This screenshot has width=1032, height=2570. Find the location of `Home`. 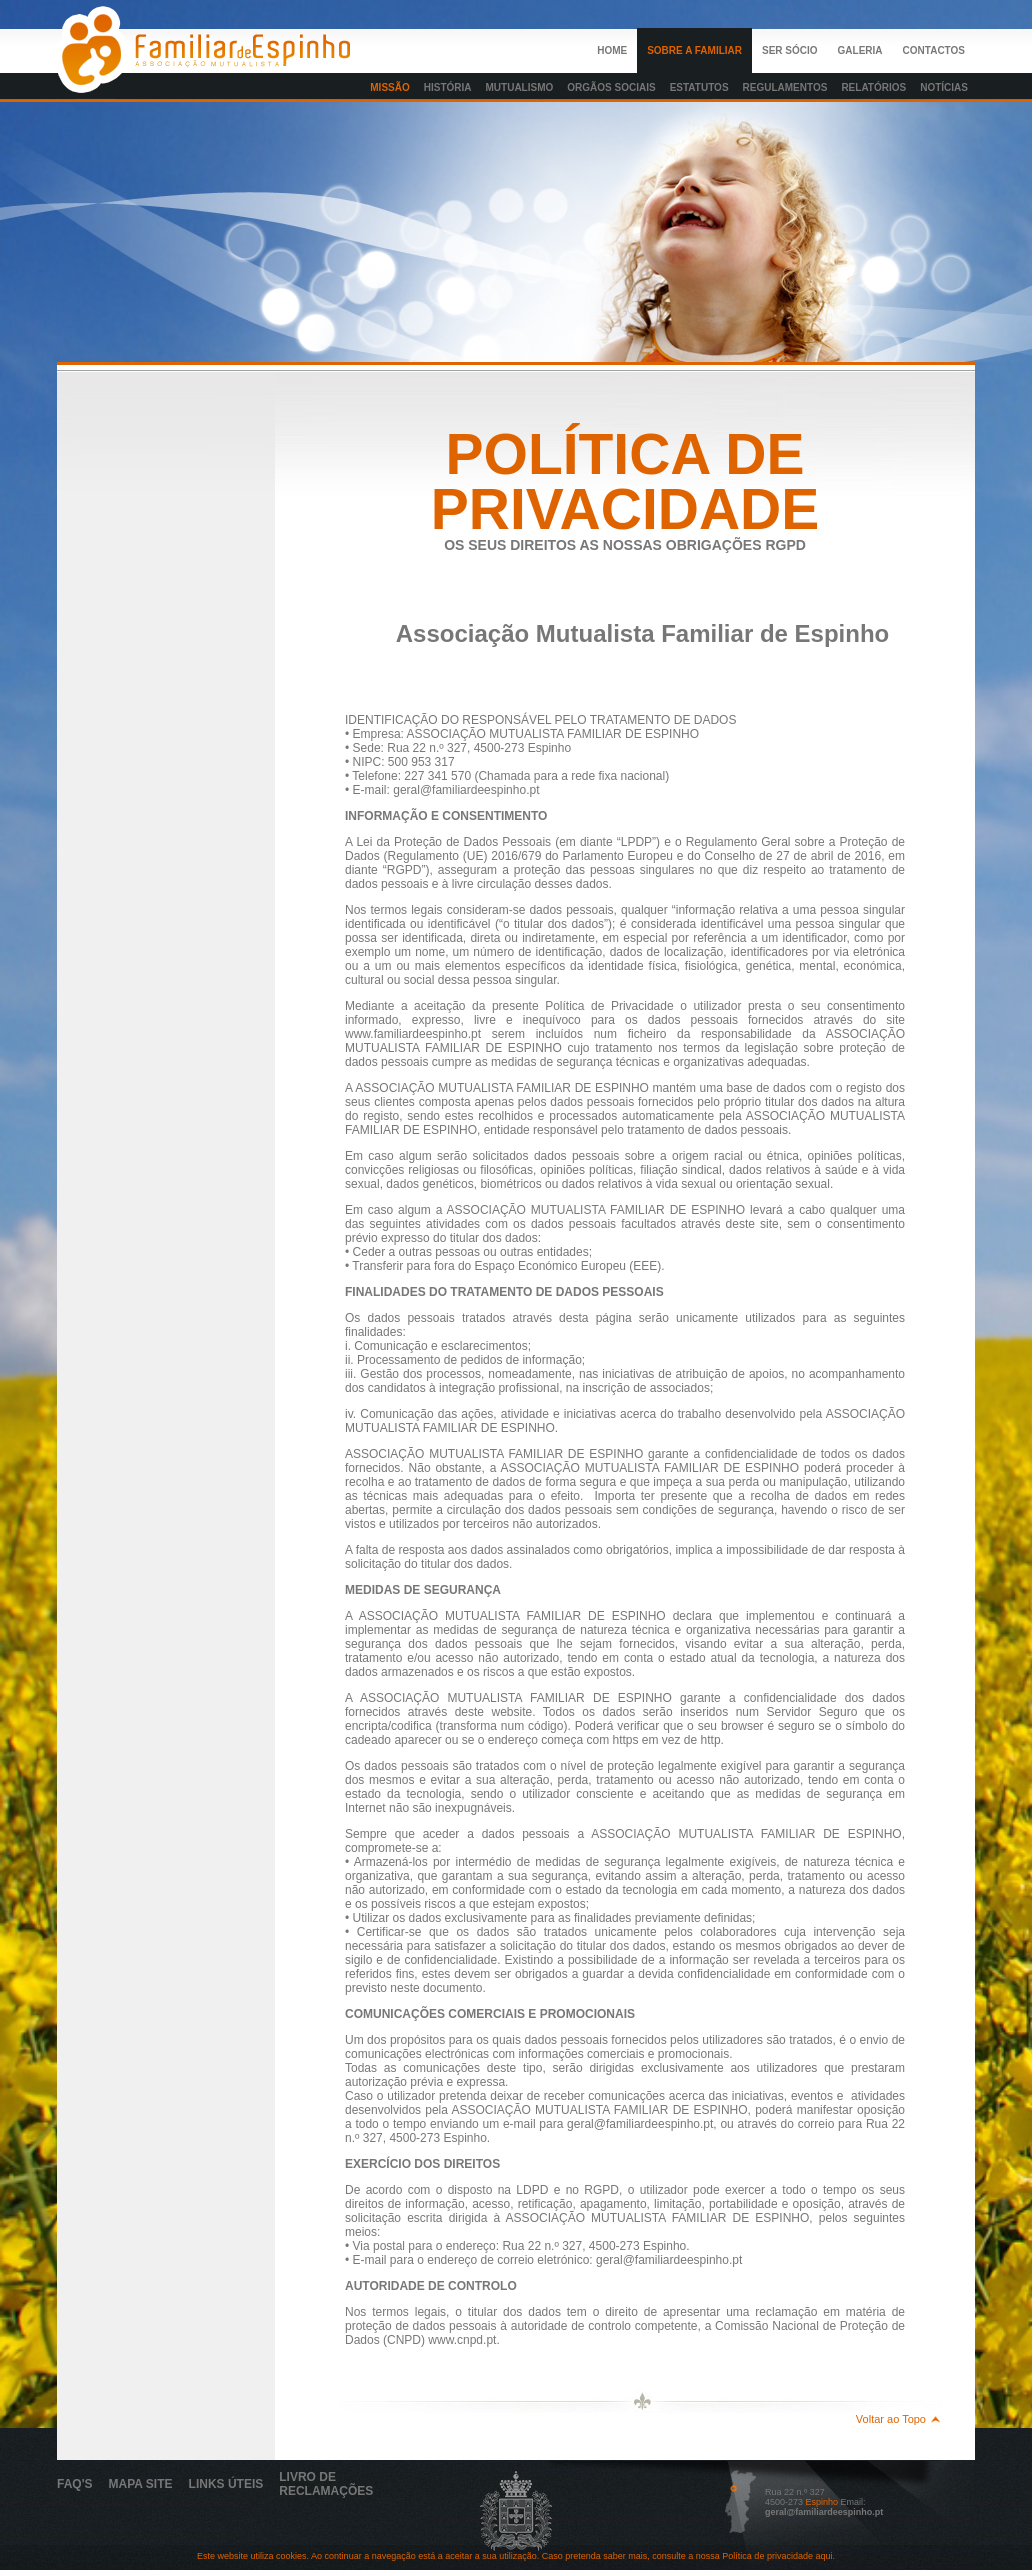

Home is located at coordinates (612, 50).